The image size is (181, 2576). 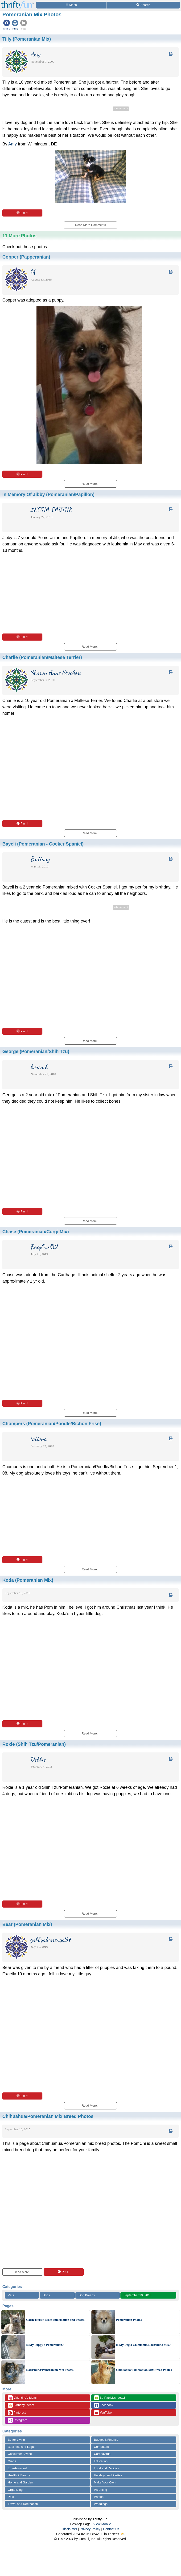 I want to click on Food and Recipes, so click(x=106, y=2468).